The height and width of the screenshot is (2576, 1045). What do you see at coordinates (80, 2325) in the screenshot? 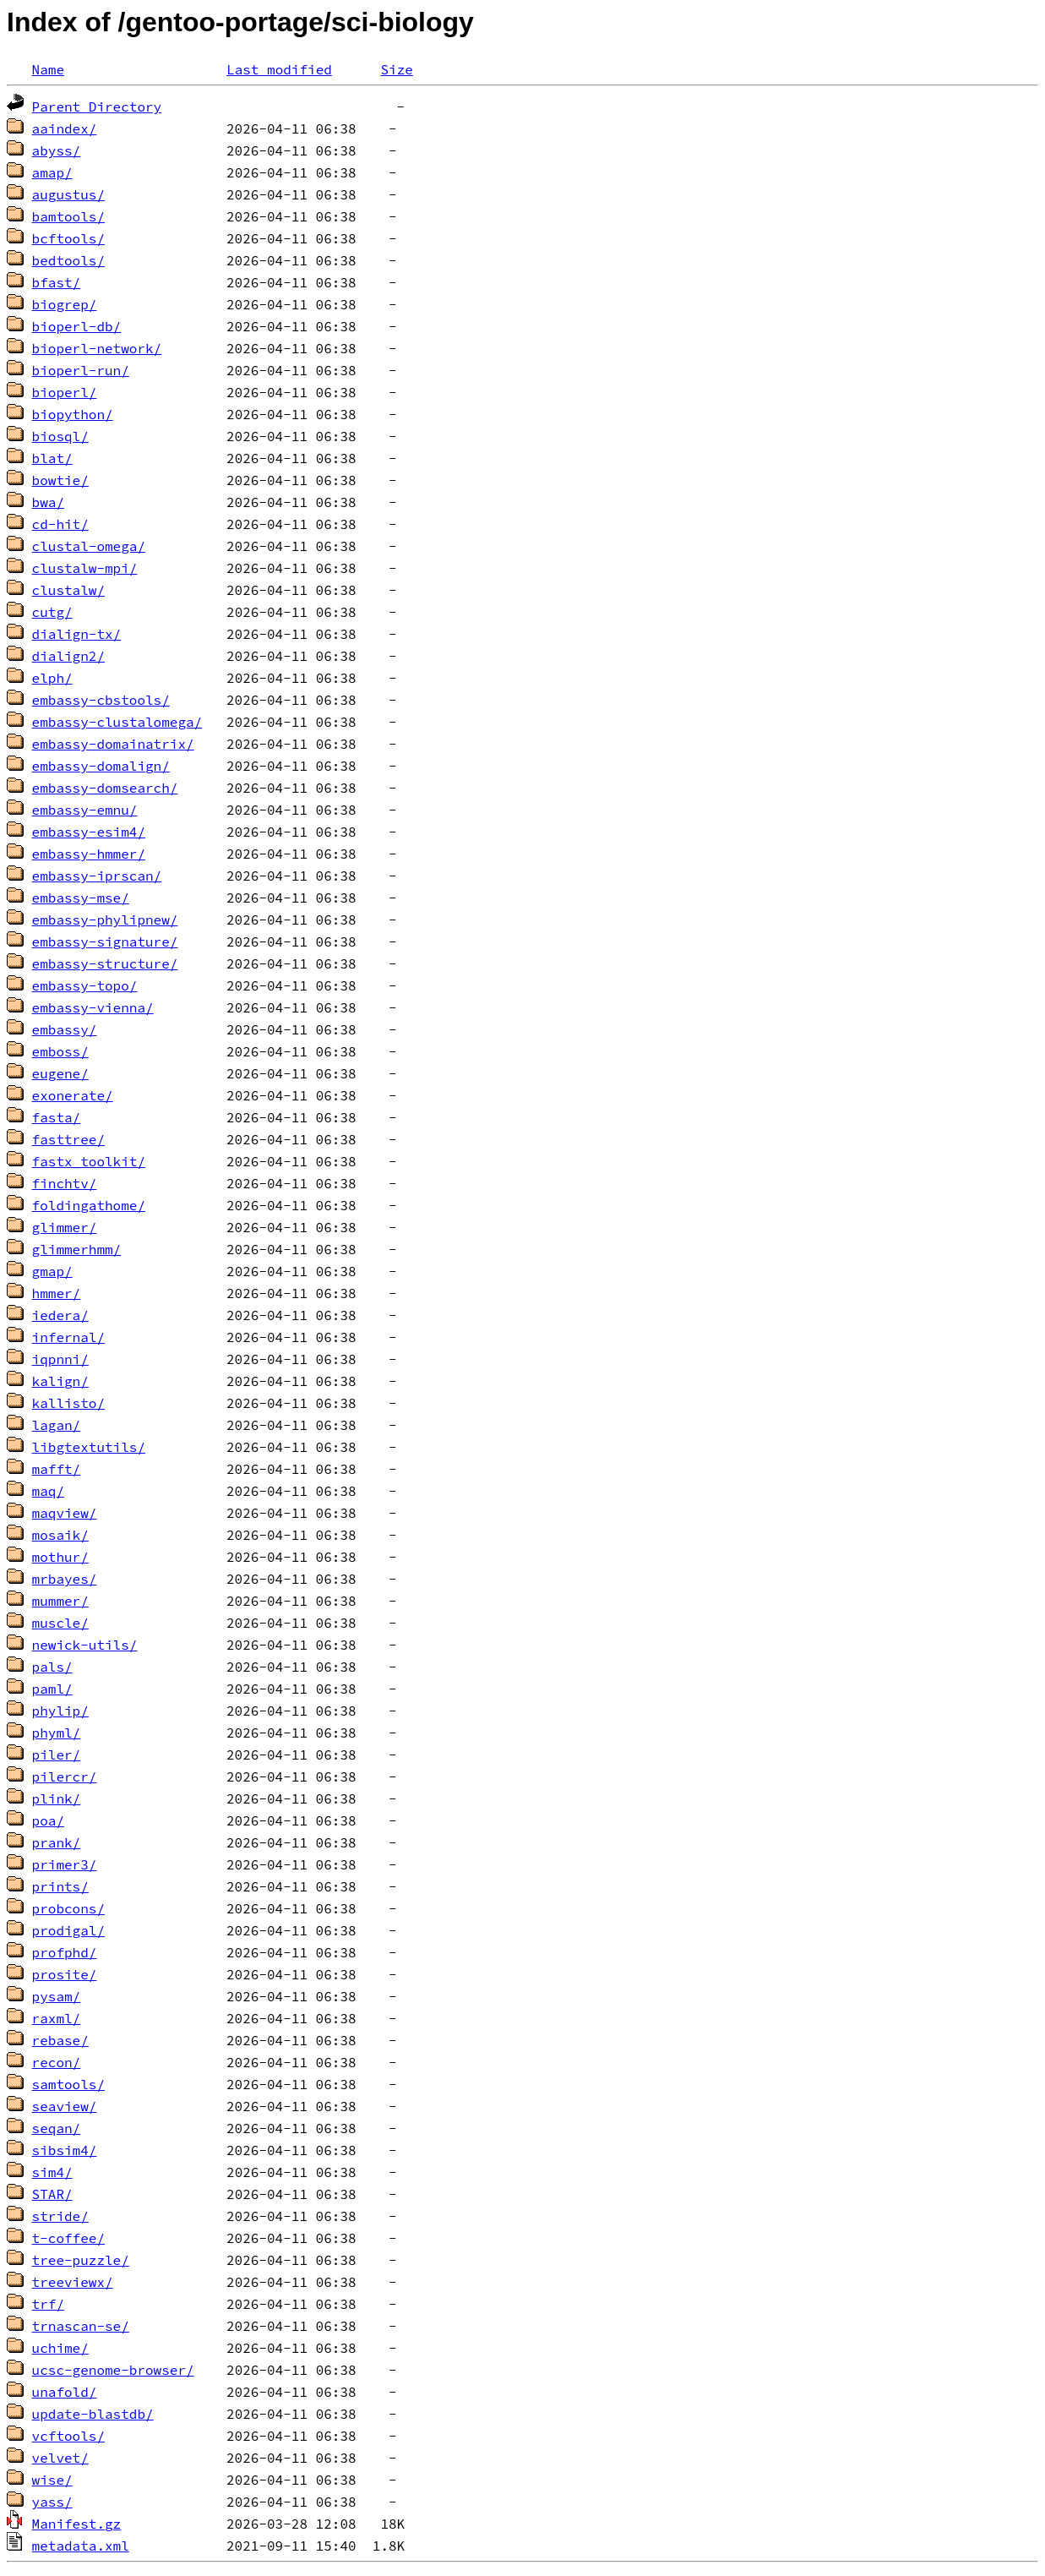
I see `trnascan-se/` at bounding box center [80, 2325].